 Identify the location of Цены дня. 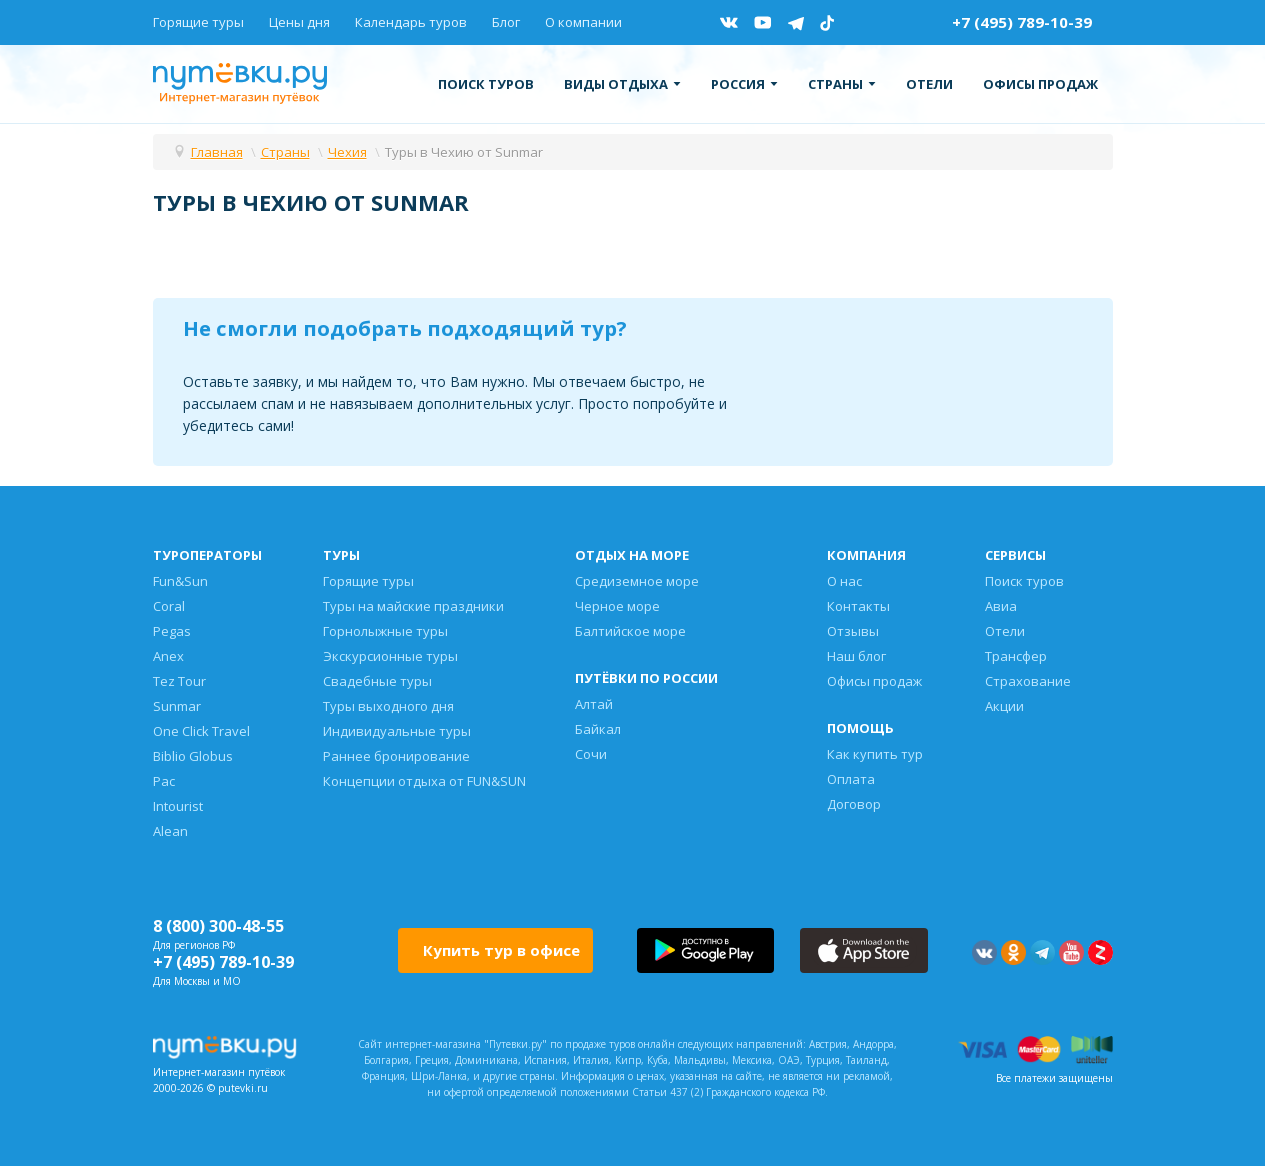
(299, 22).